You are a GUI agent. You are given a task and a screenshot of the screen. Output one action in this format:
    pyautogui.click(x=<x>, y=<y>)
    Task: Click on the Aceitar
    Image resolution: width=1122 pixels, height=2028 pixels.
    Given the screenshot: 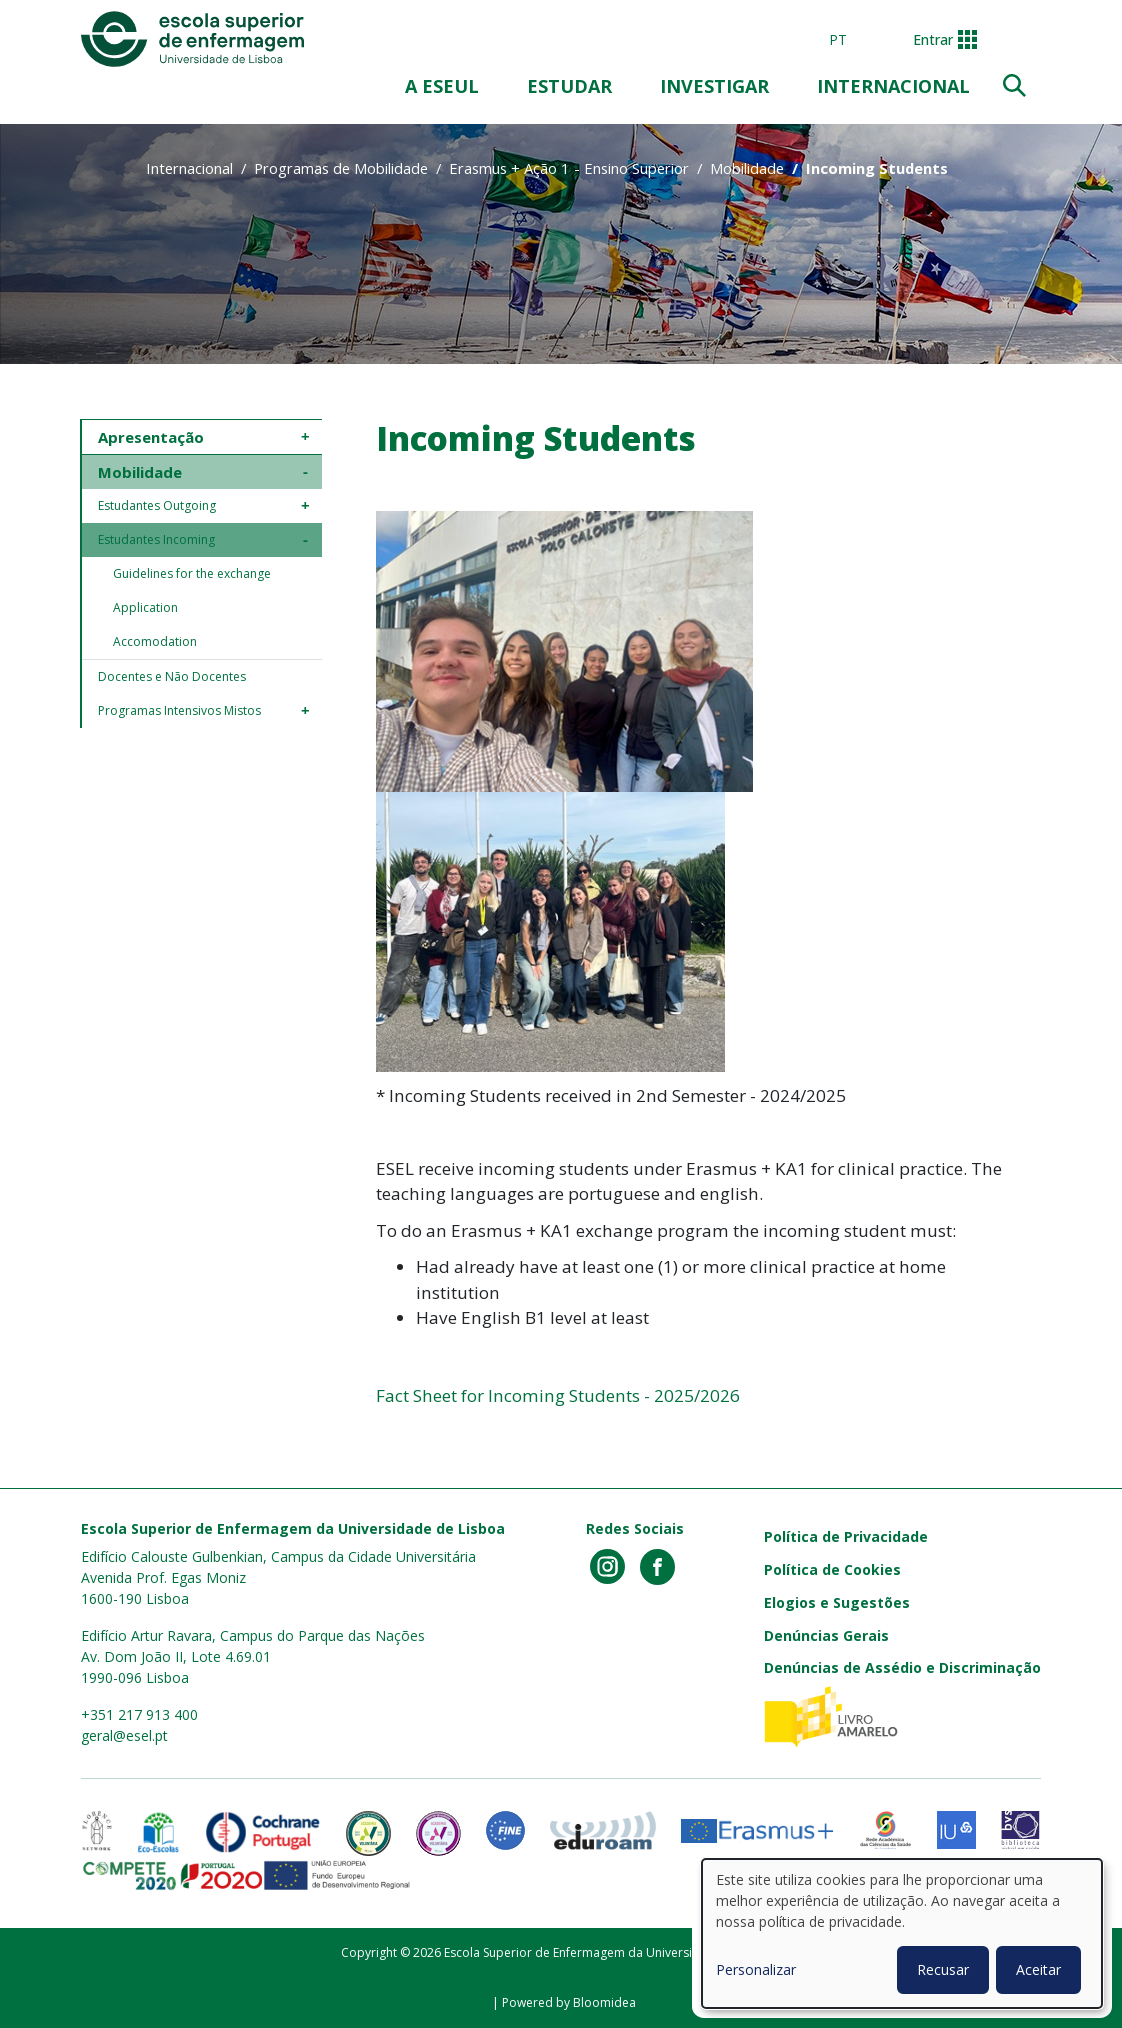 What is the action you would take?
    pyautogui.click(x=1038, y=1969)
    